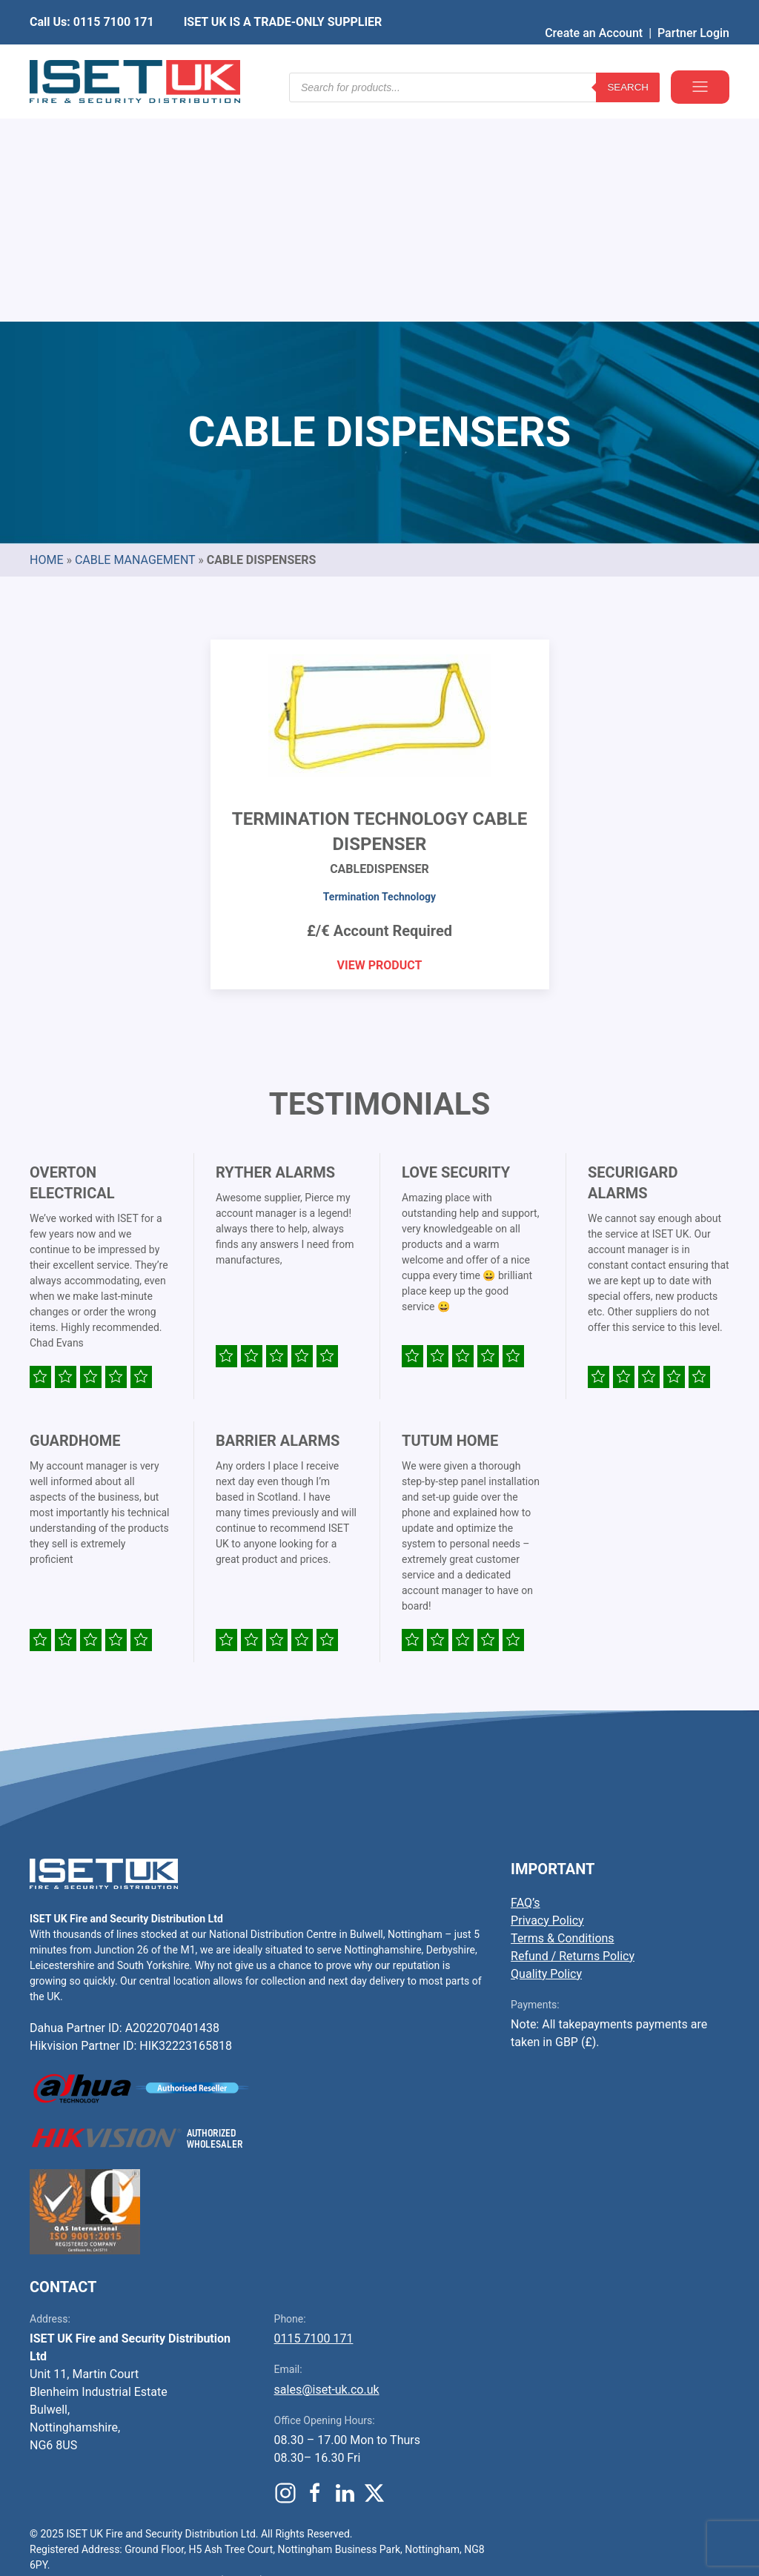 The width and height of the screenshot is (759, 2576). What do you see at coordinates (525, 1677) in the screenshot?
I see `FAQ’s` at bounding box center [525, 1677].